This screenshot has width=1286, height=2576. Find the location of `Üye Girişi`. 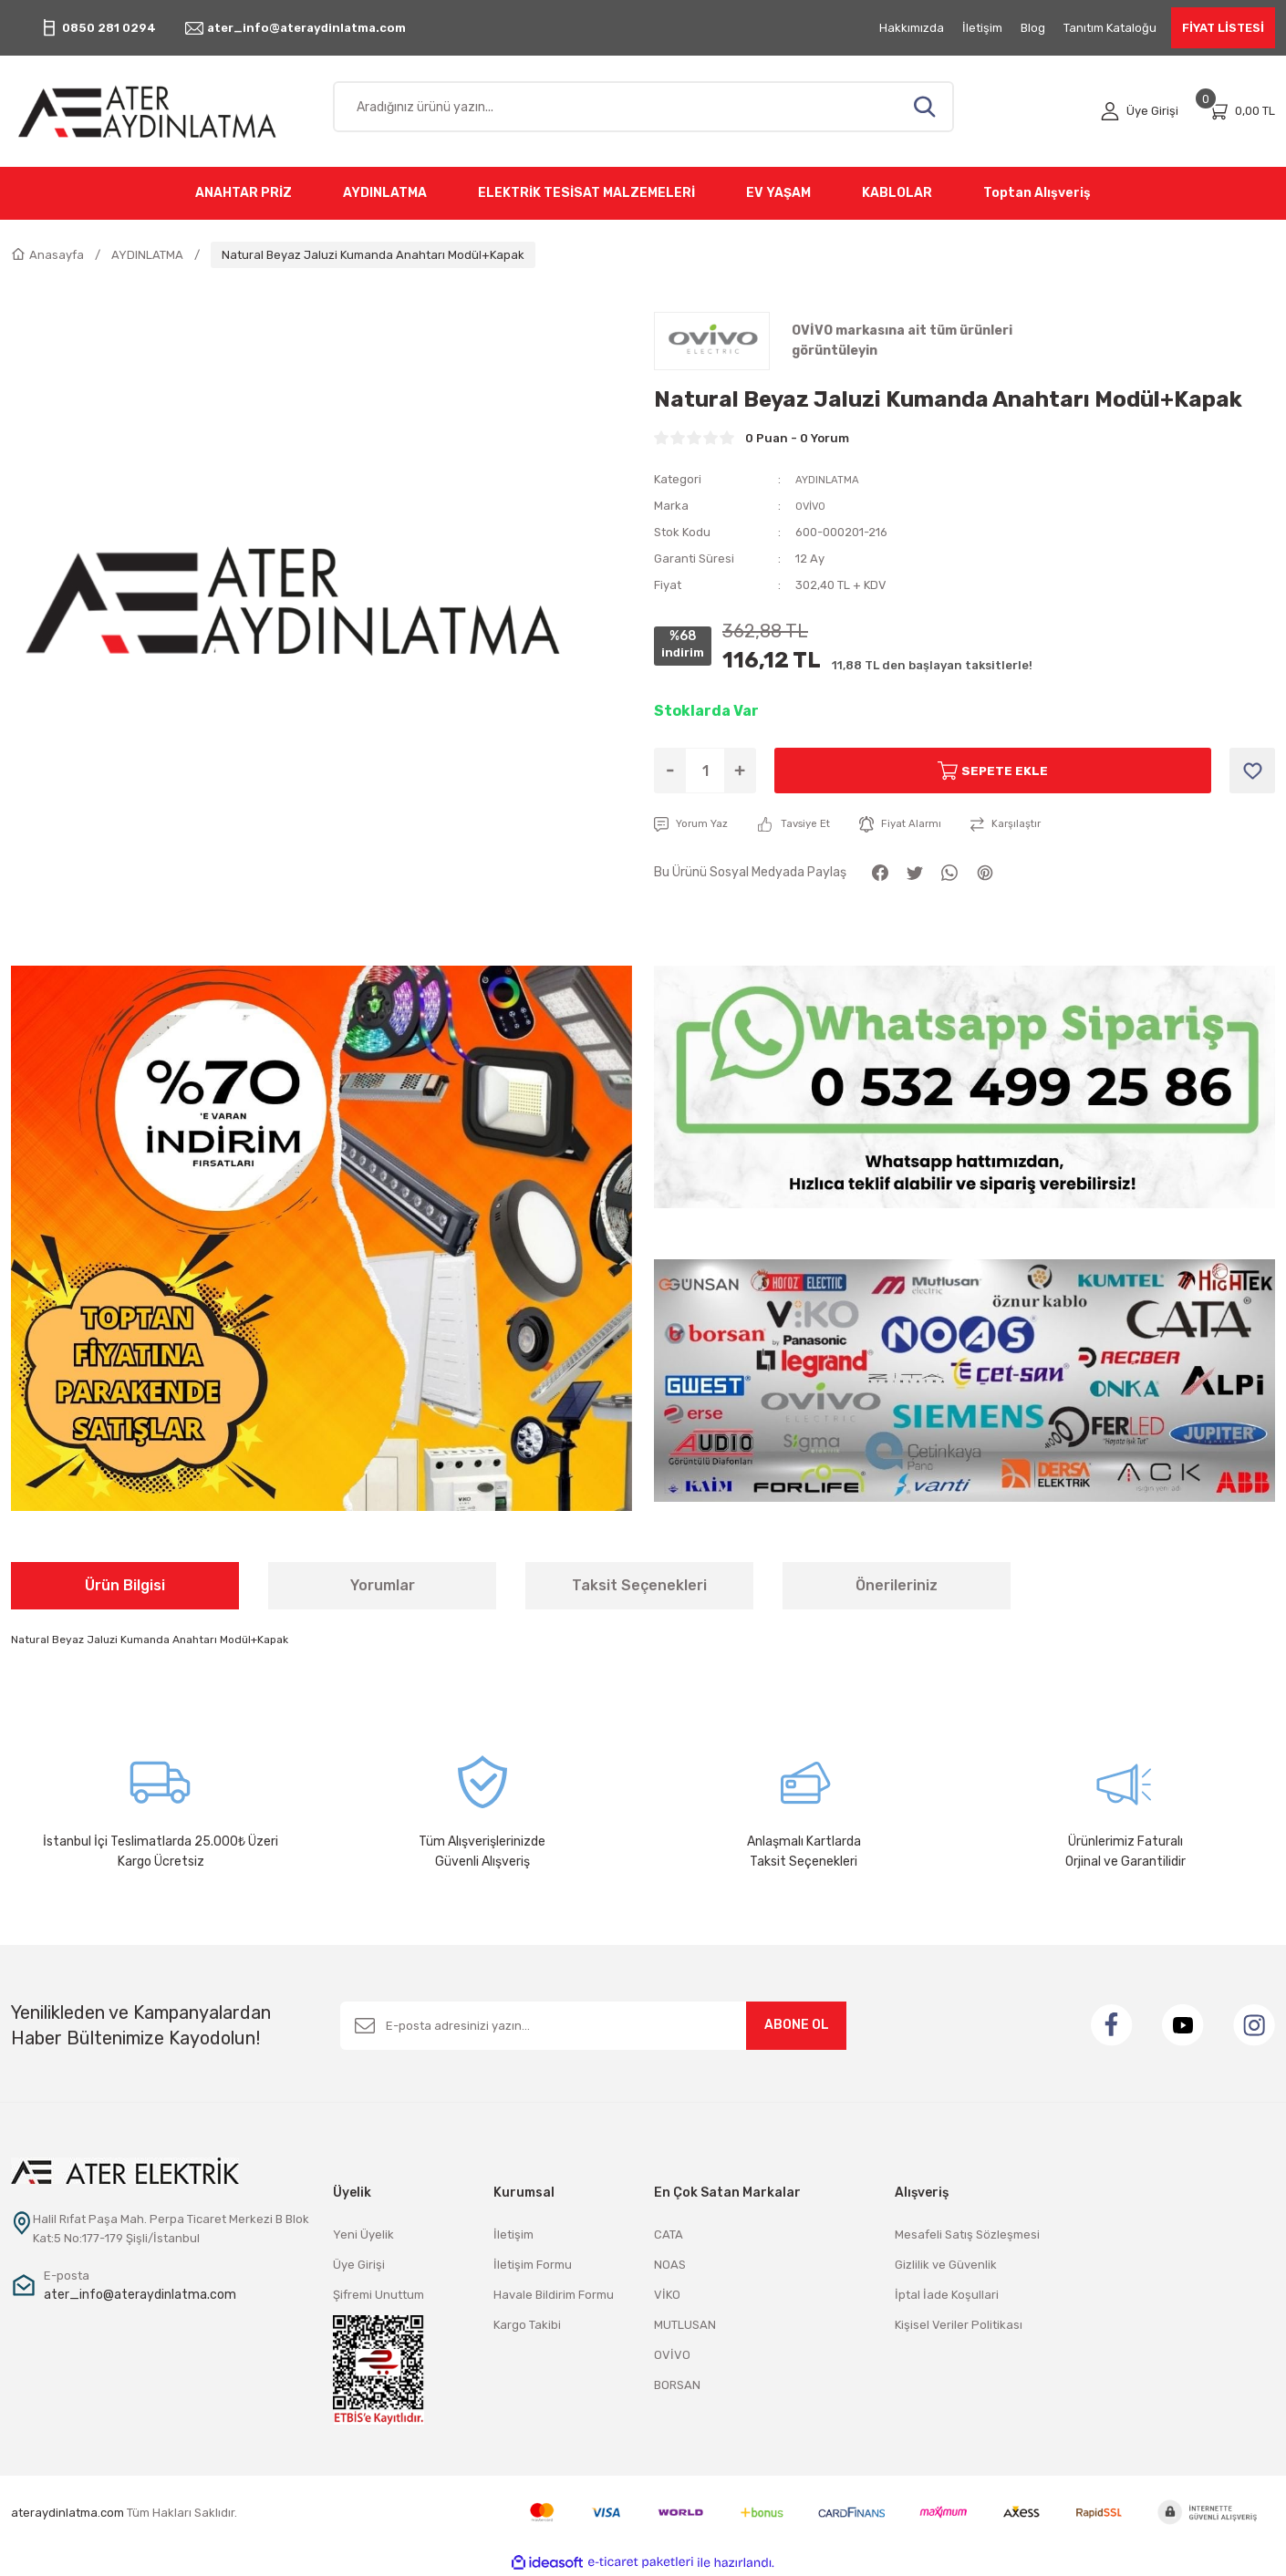

Üye Girişi is located at coordinates (359, 2264).